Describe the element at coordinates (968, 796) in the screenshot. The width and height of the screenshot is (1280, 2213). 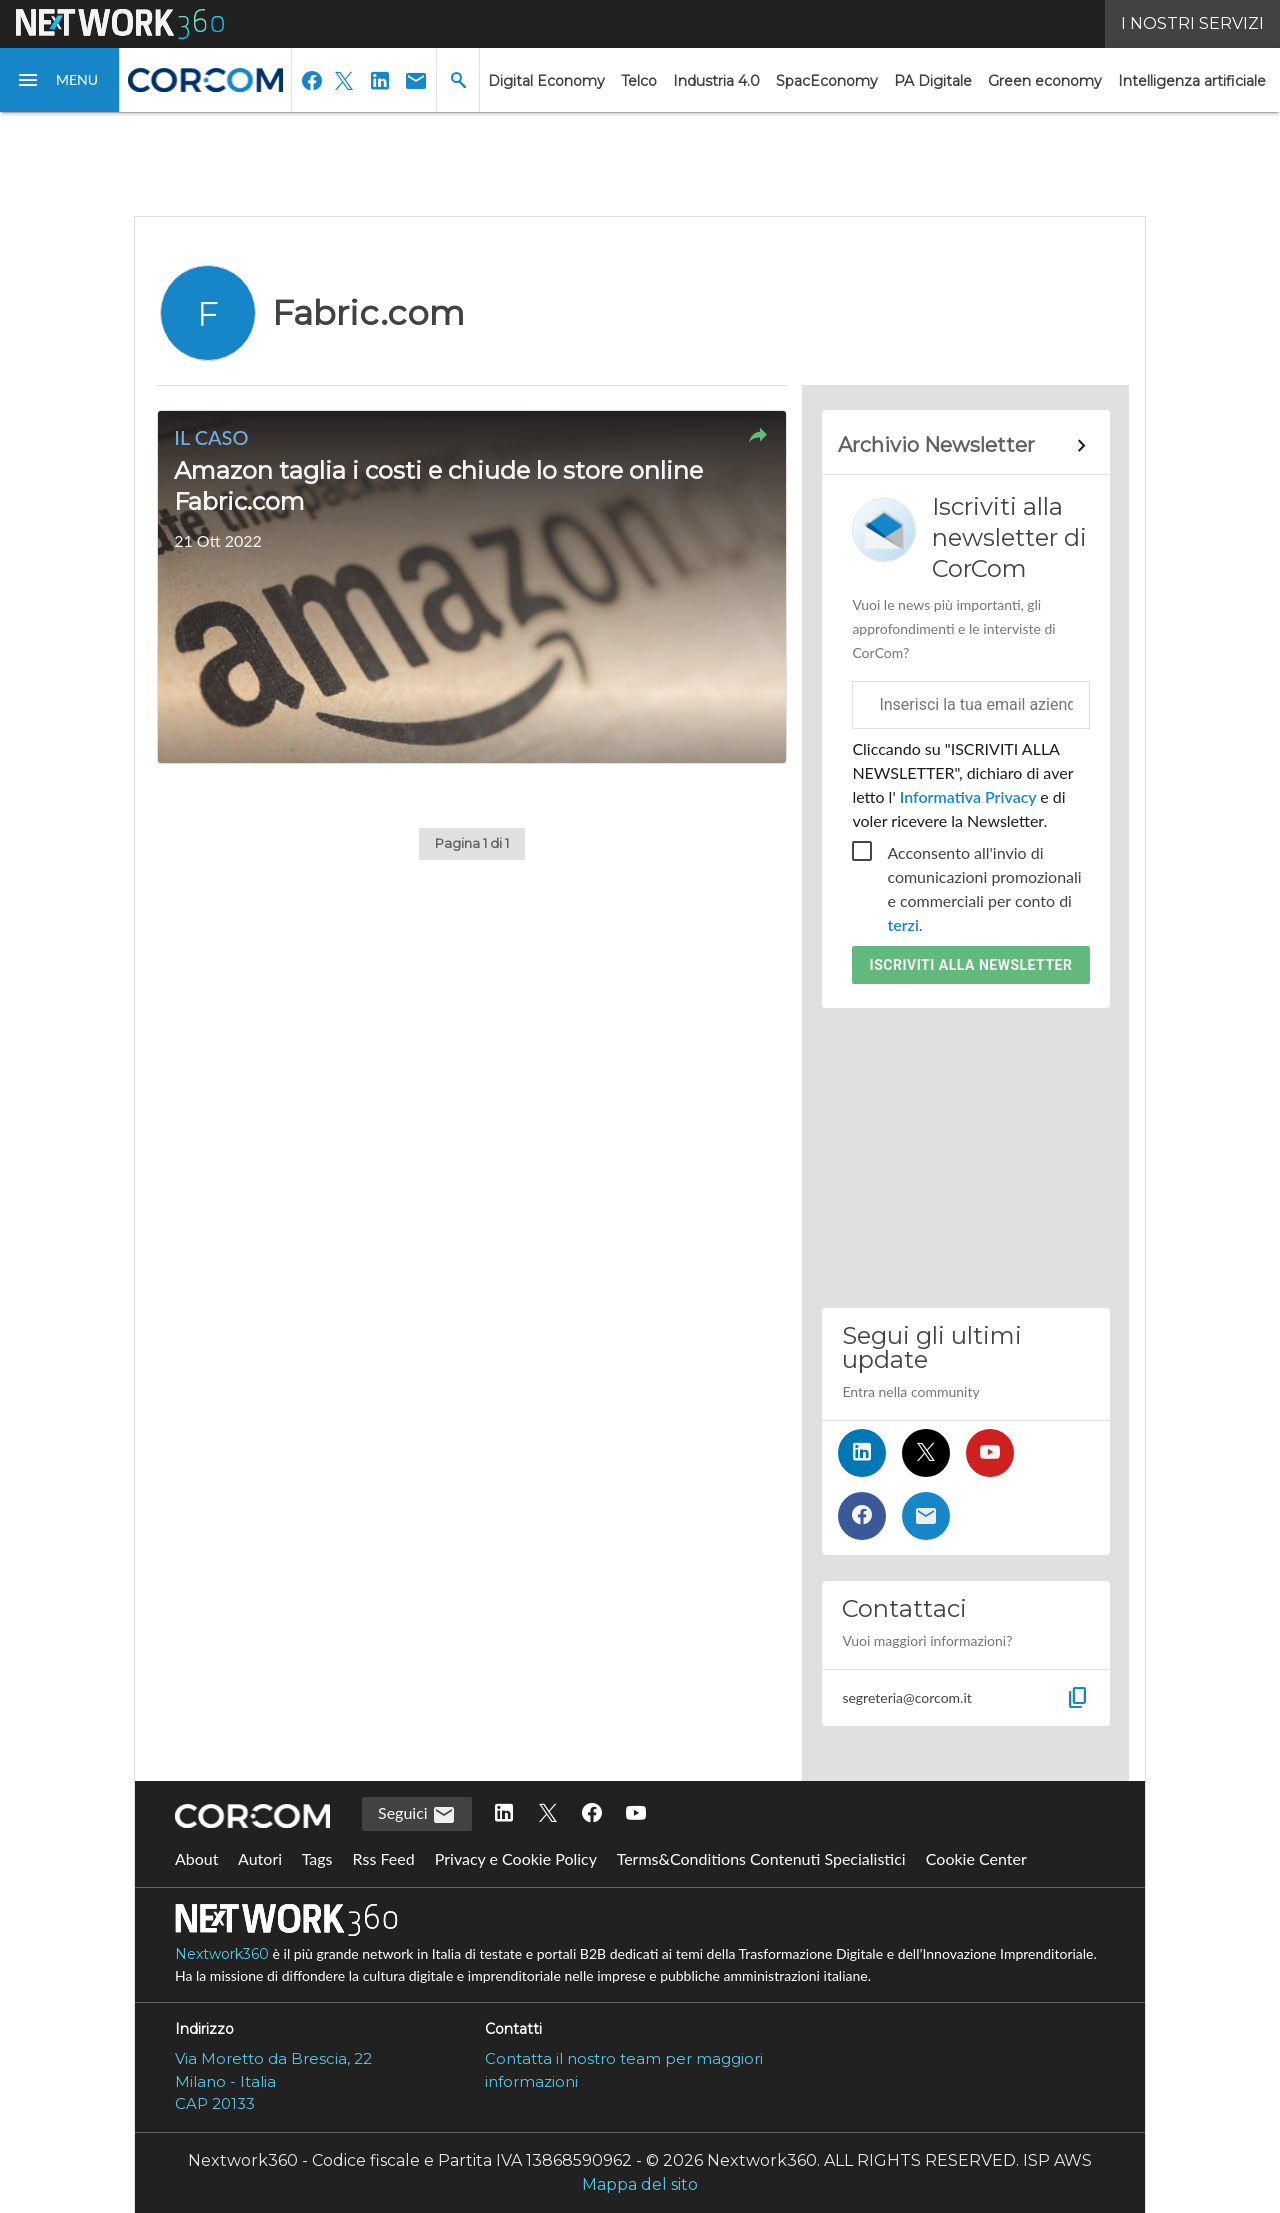
I see `Informativa Privacy` at that location.